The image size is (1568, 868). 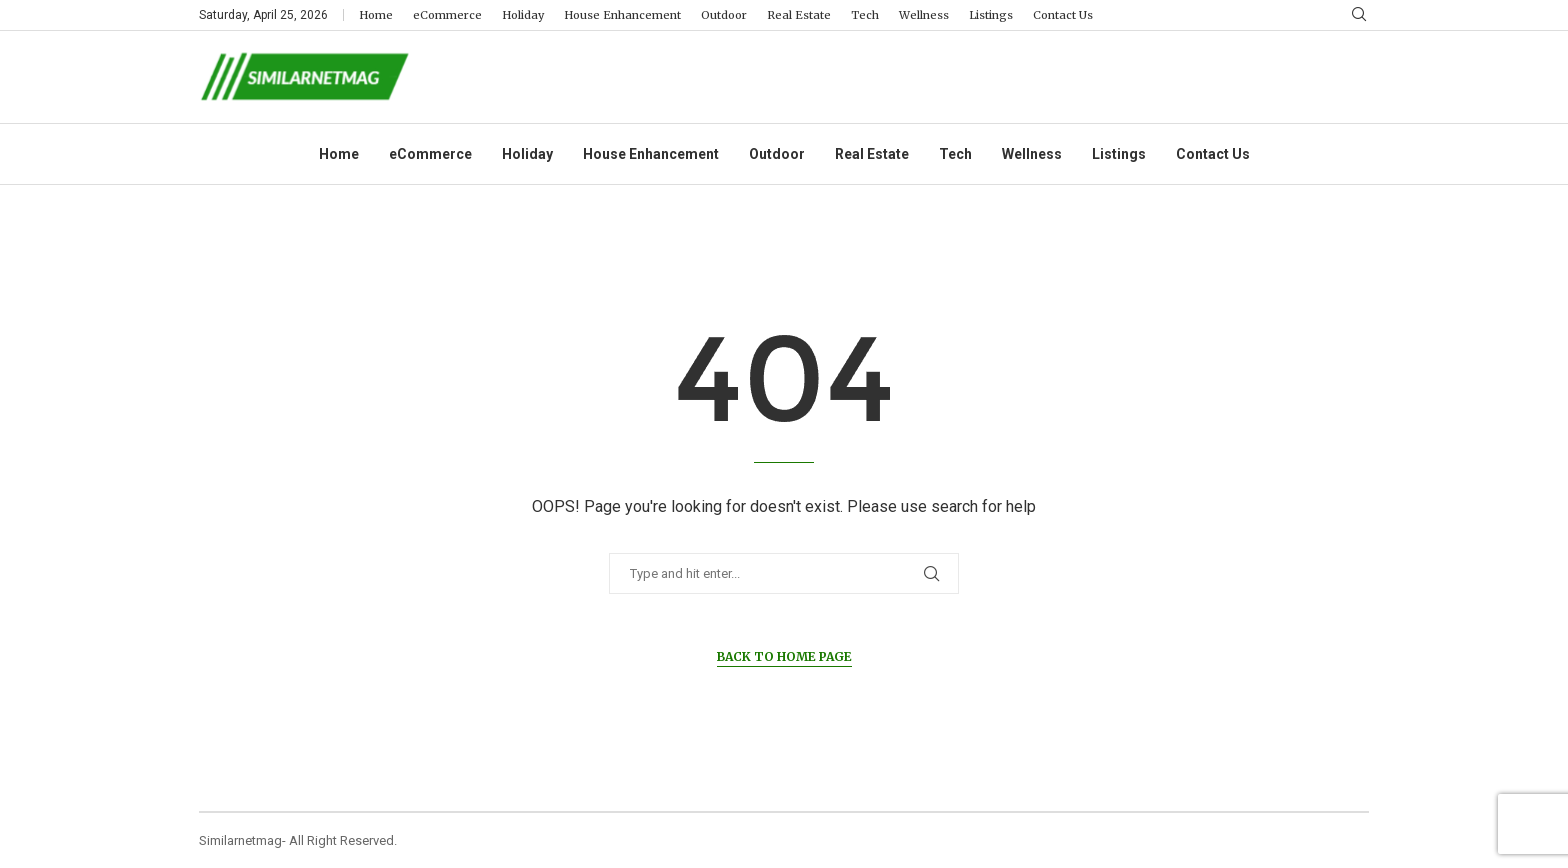 I want to click on House Enhancement, so click(x=622, y=15).